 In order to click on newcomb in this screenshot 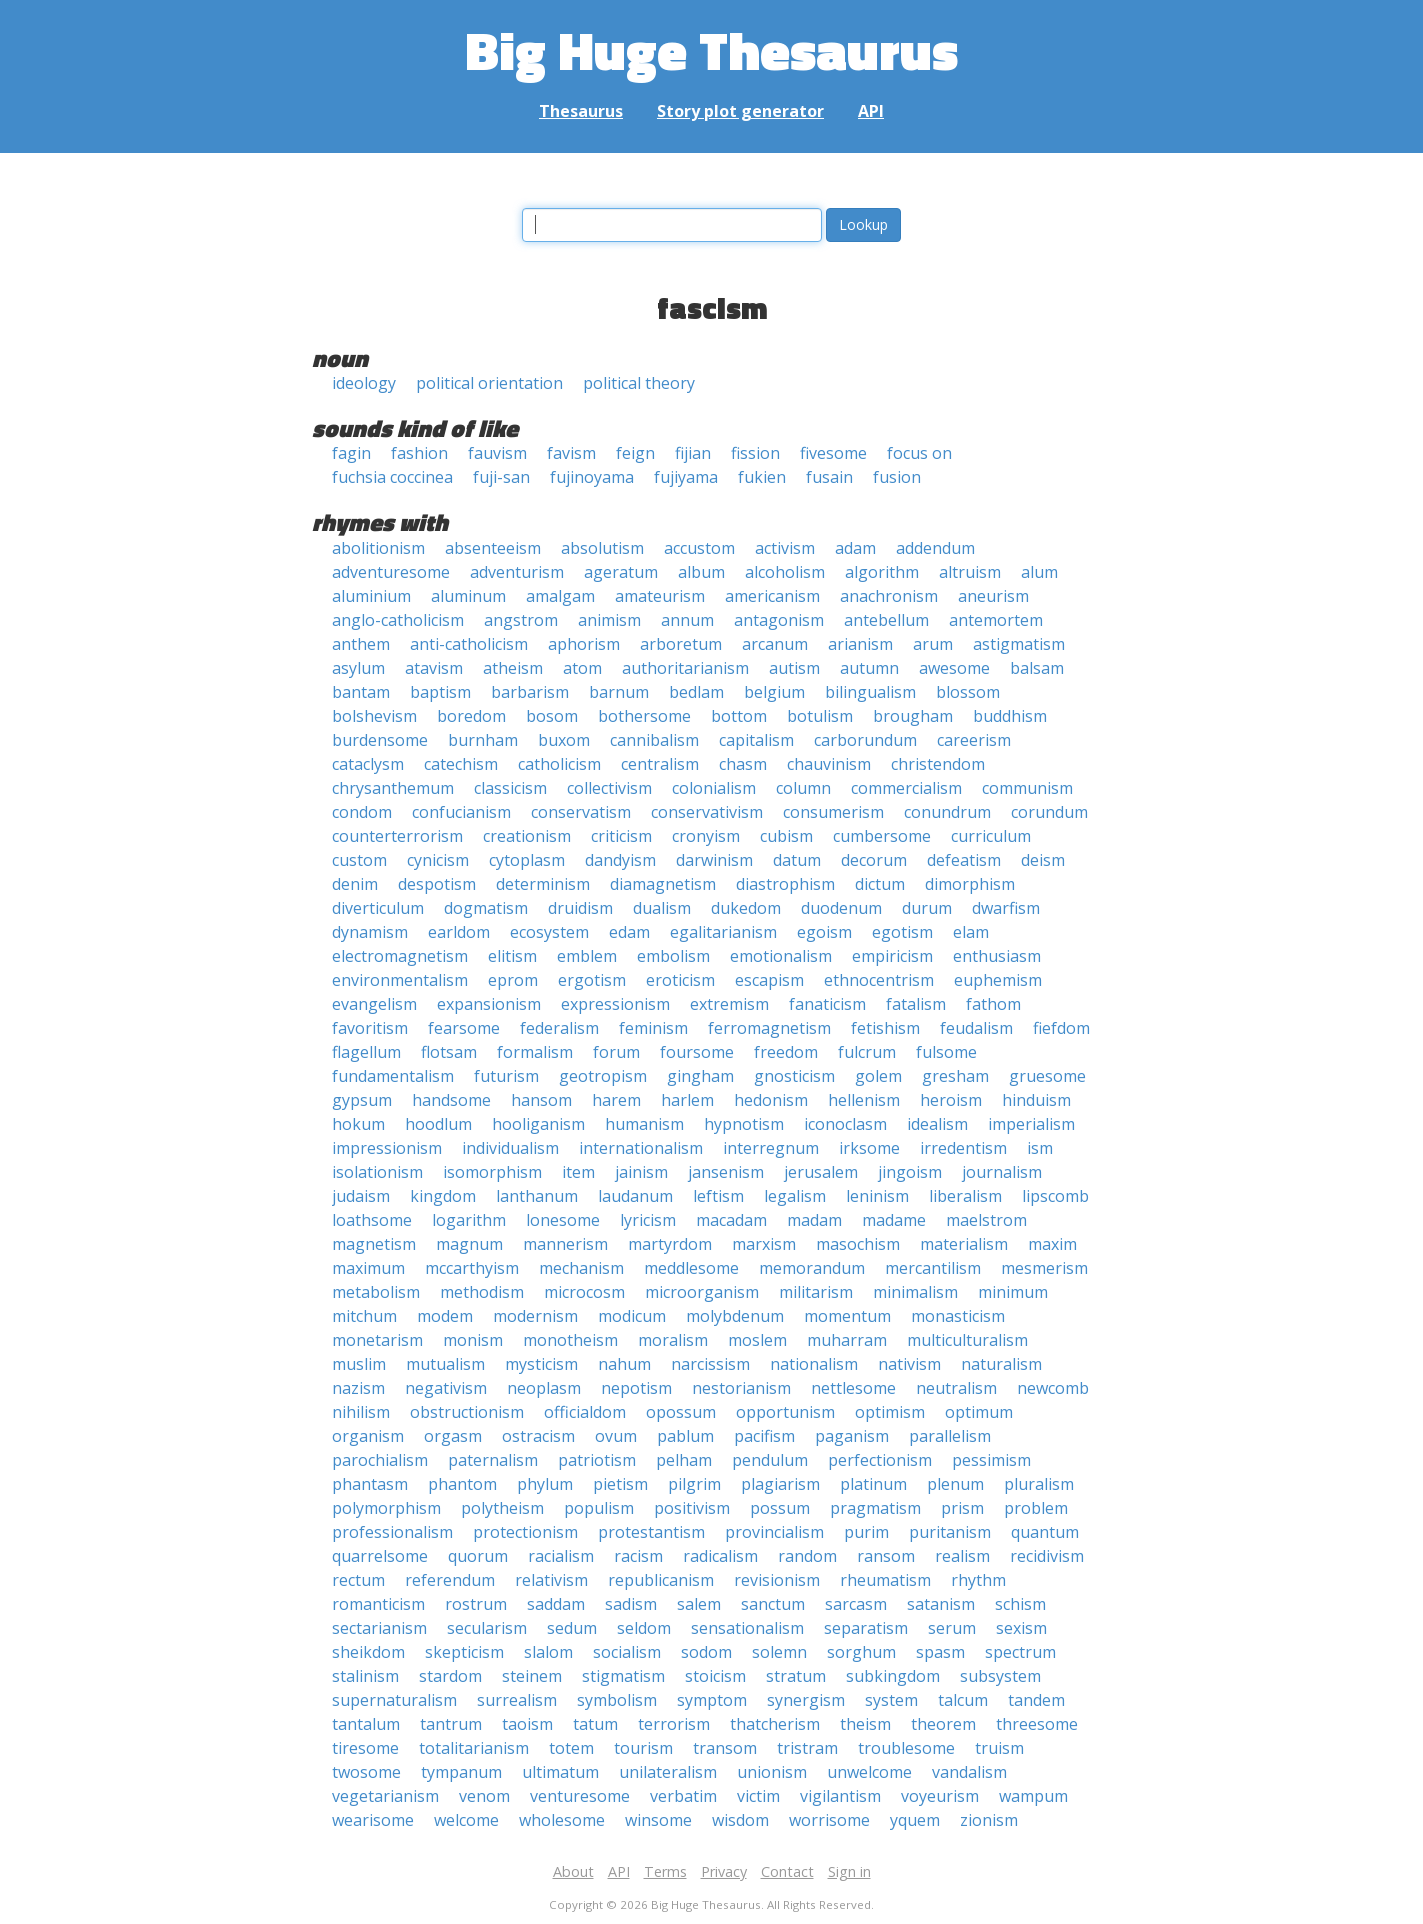, I will do `click(1053, 1388)`.